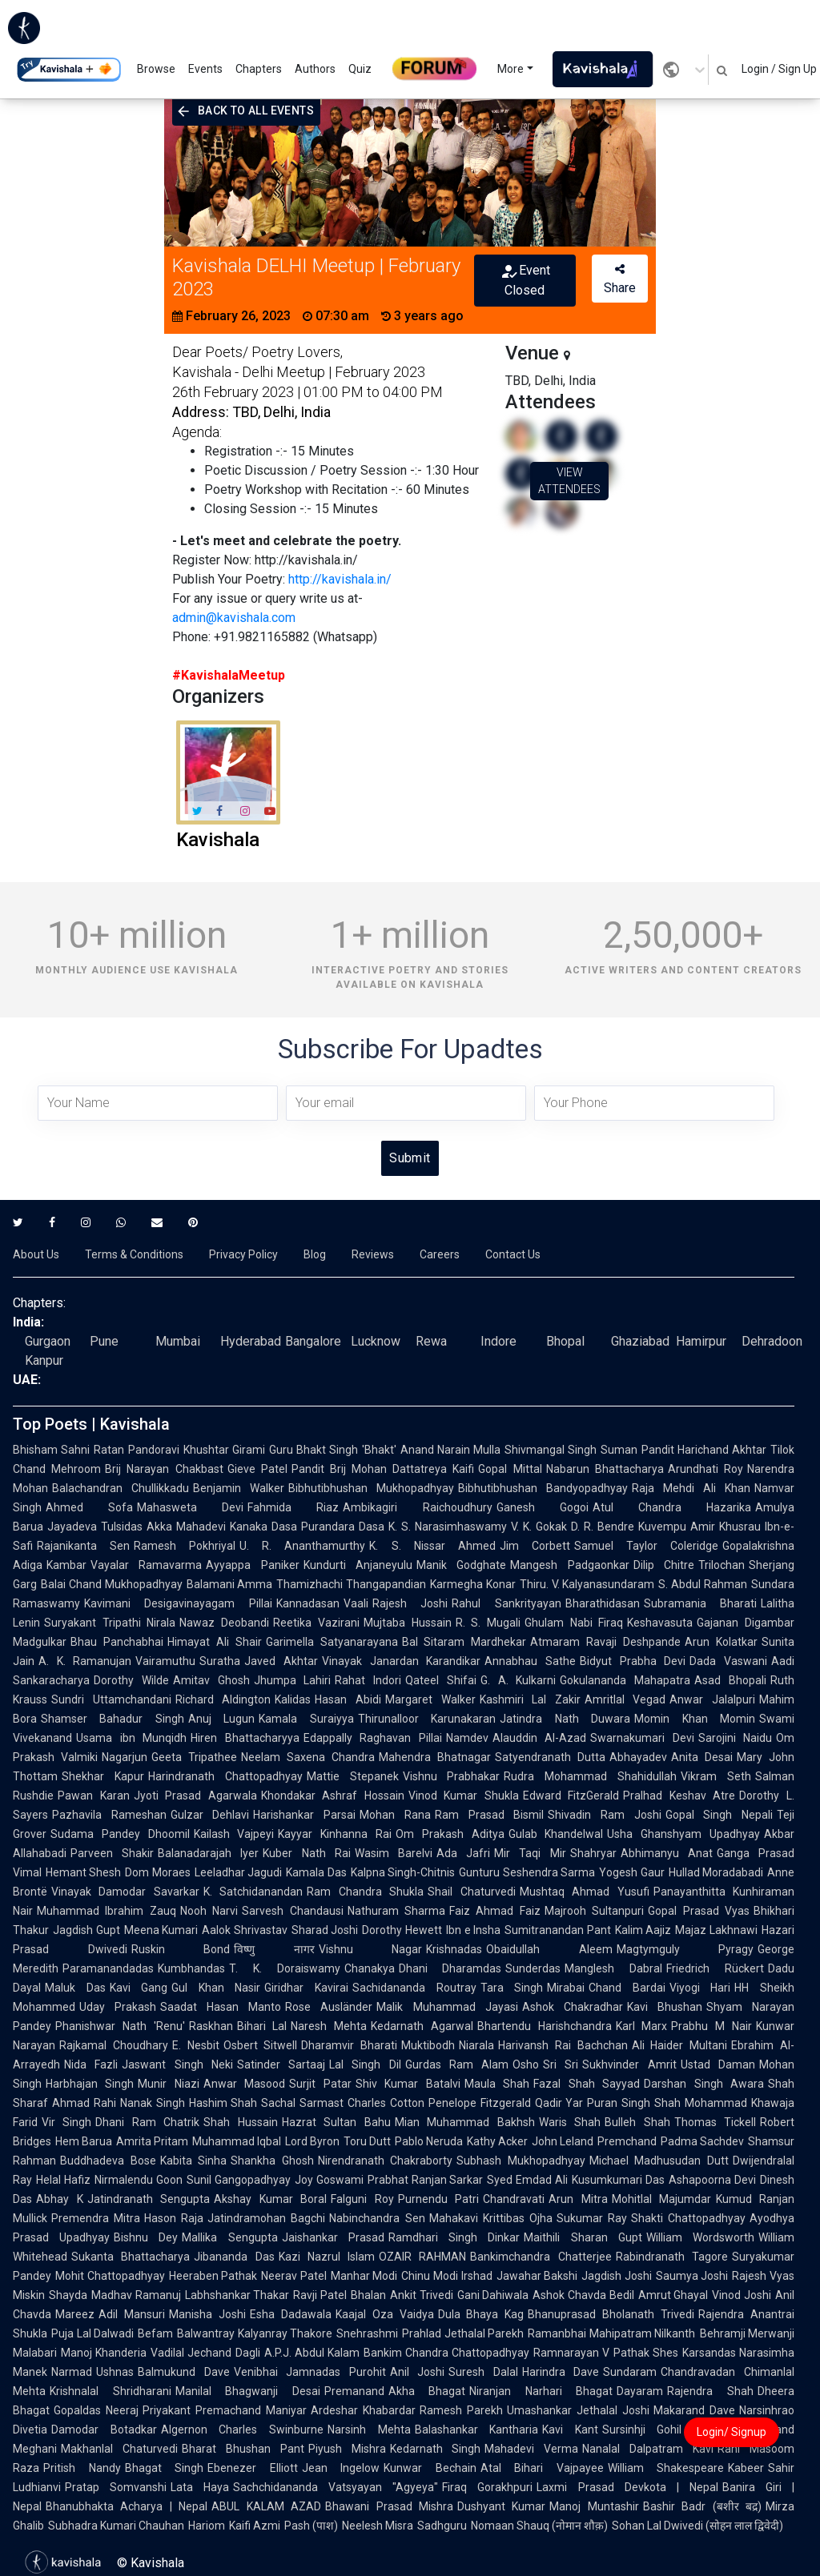 This screenshot has width=820, height=2576. What do you see at coordinates (36, 1254) in the screenshot?
I see `About Us` at bounding box center [36, 1254].